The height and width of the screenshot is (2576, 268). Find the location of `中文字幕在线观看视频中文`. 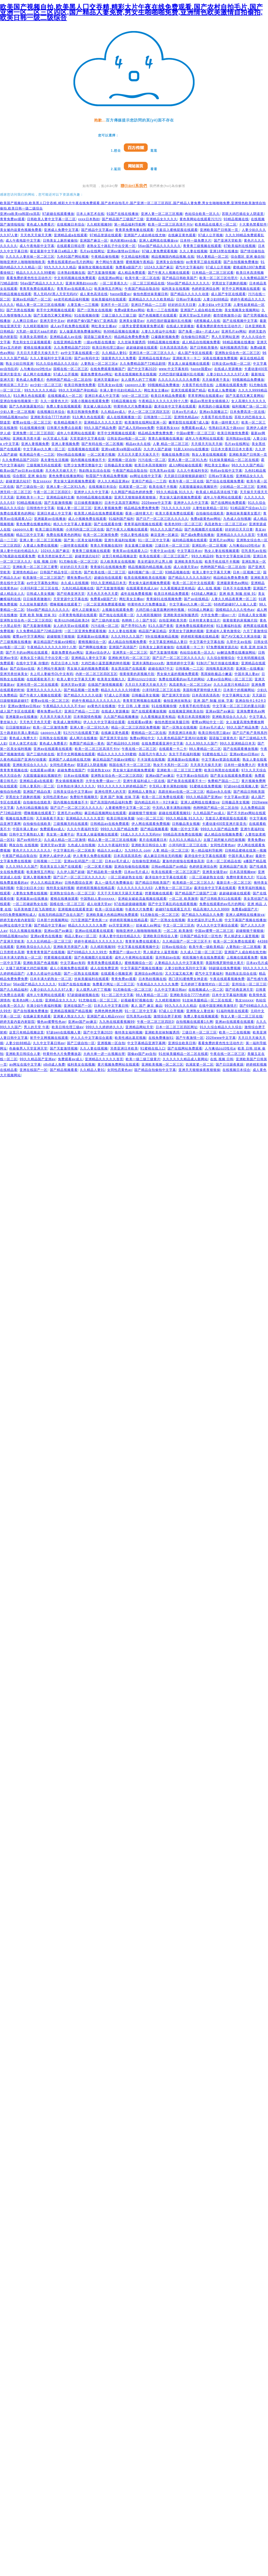

中文字幕在线观看视频中文 is located at coordinates (138, 947).